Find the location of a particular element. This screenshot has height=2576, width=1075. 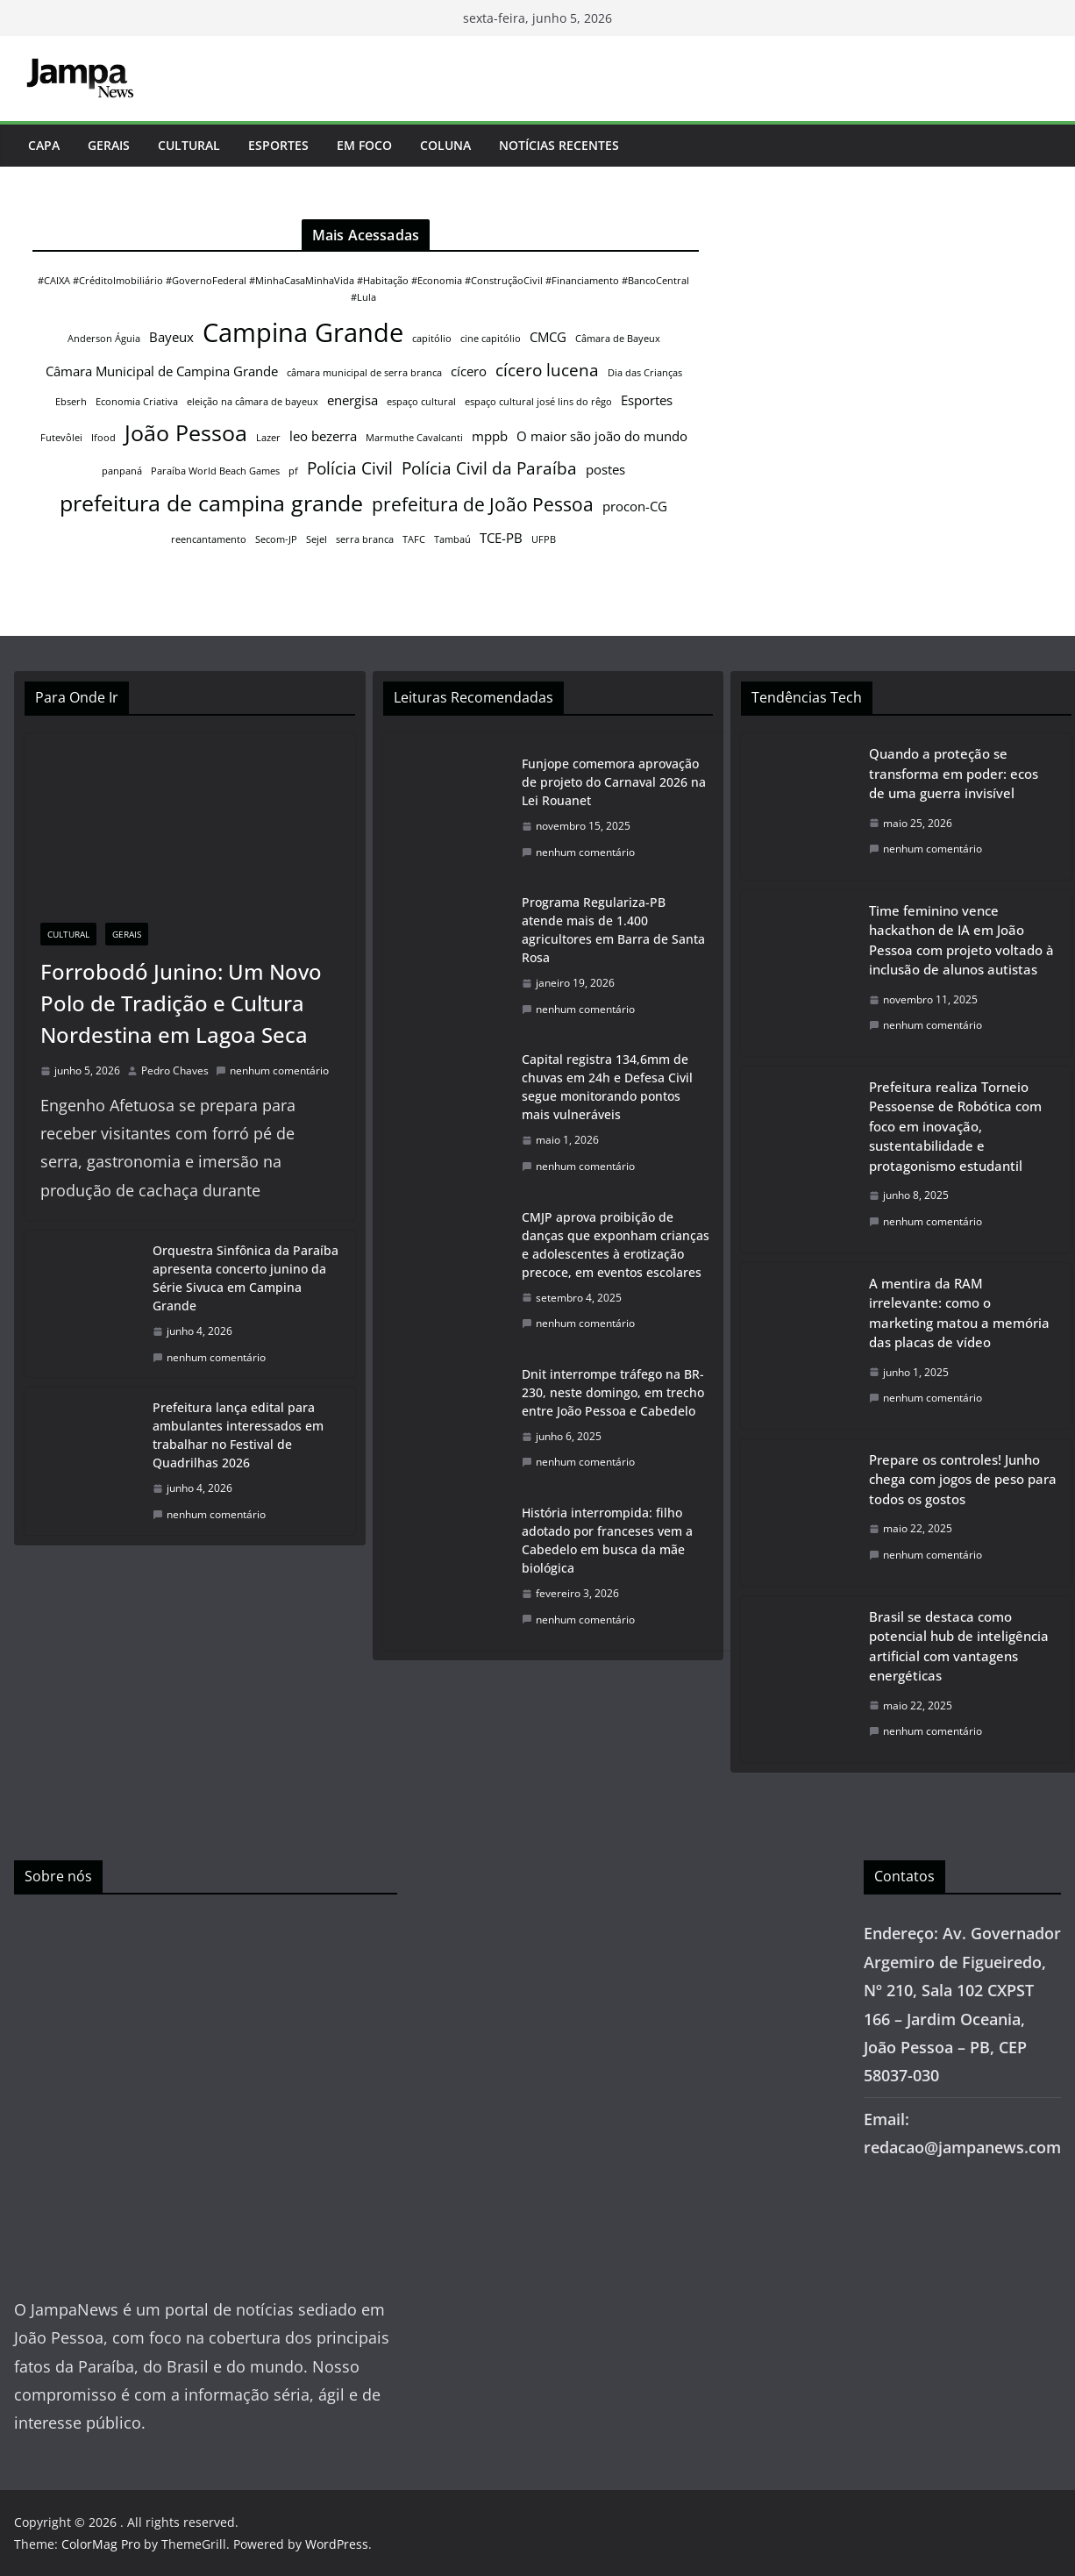

Polícia Civil [Polícia Civil (3 itens)] is located at coordinates (350, 468).